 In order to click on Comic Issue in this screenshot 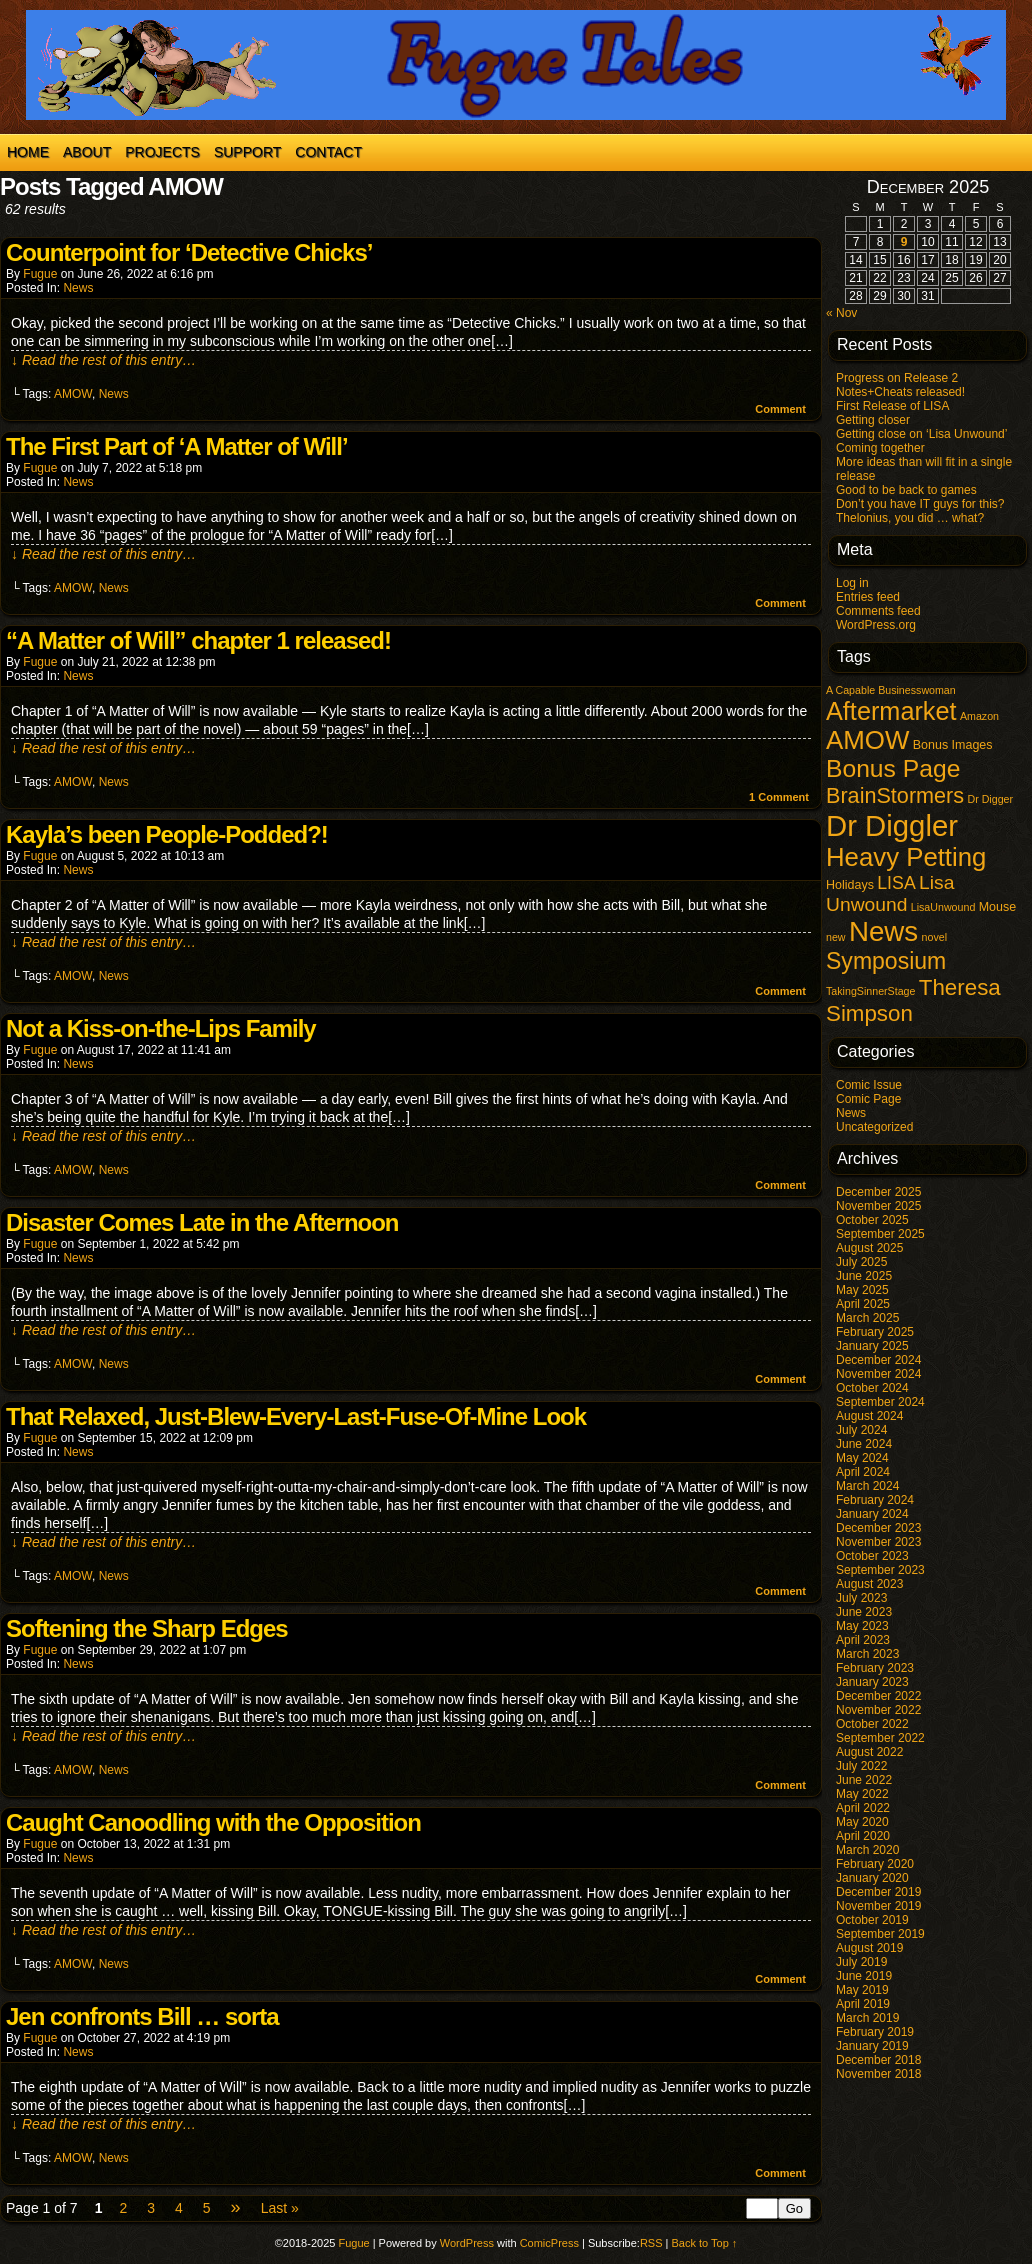, I will do `click(869, 1085)`.